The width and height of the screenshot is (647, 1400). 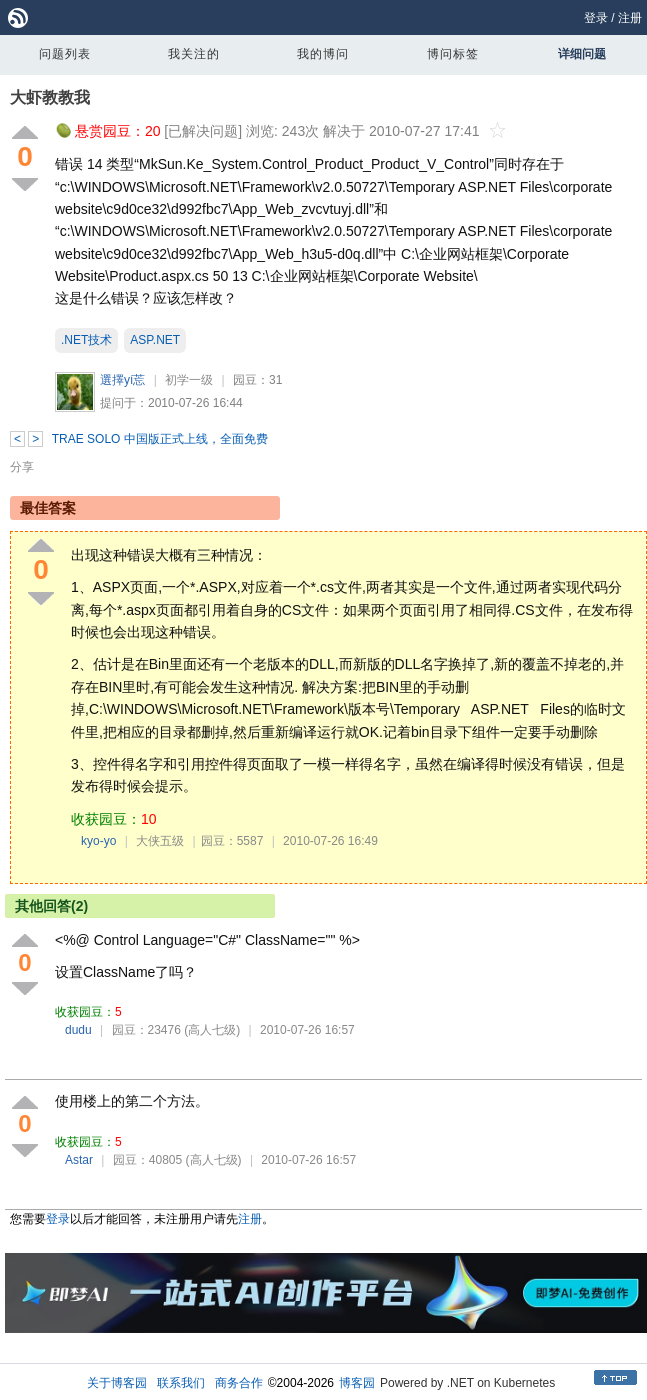 I want to click on 我关注的, so click(x=194, y=54).